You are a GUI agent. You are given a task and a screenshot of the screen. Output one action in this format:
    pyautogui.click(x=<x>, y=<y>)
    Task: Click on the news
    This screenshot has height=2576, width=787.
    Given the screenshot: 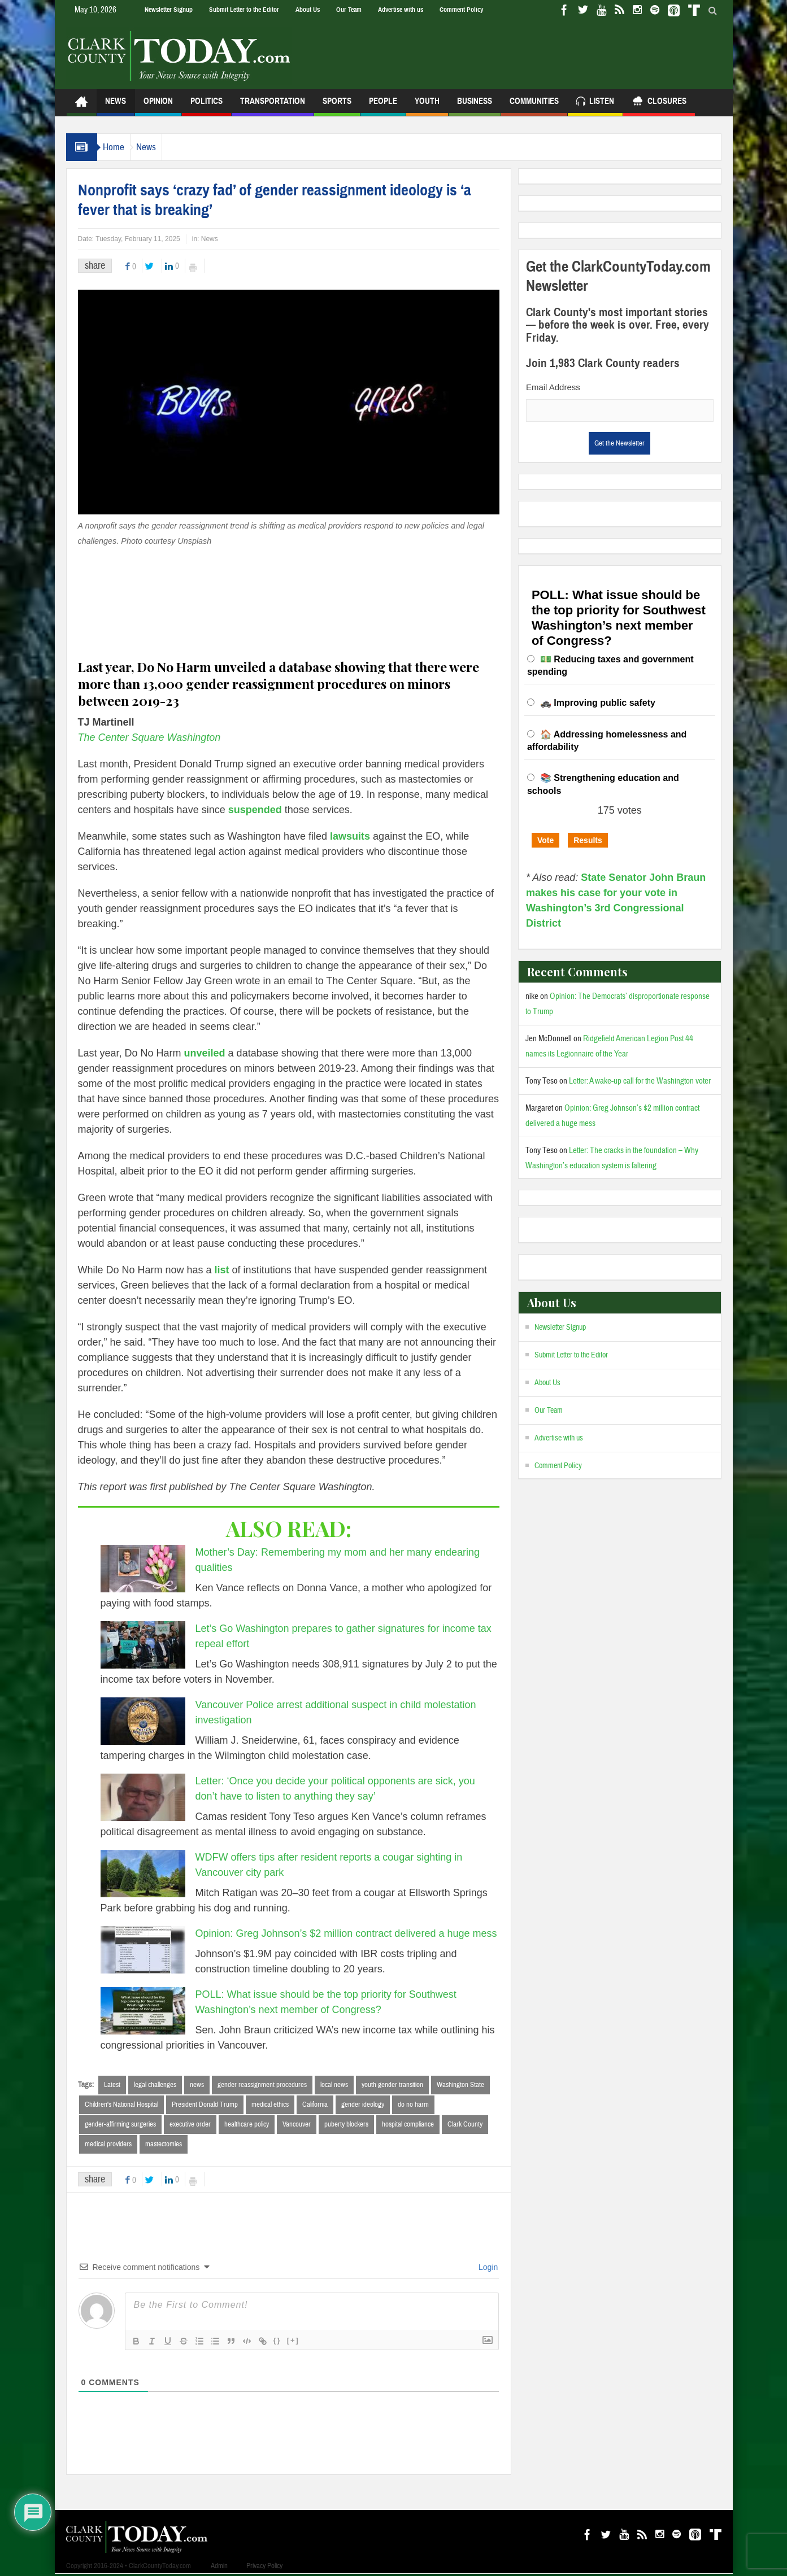 What is the action you would take?
    pyautogui.click(x=197, y=2084)
    